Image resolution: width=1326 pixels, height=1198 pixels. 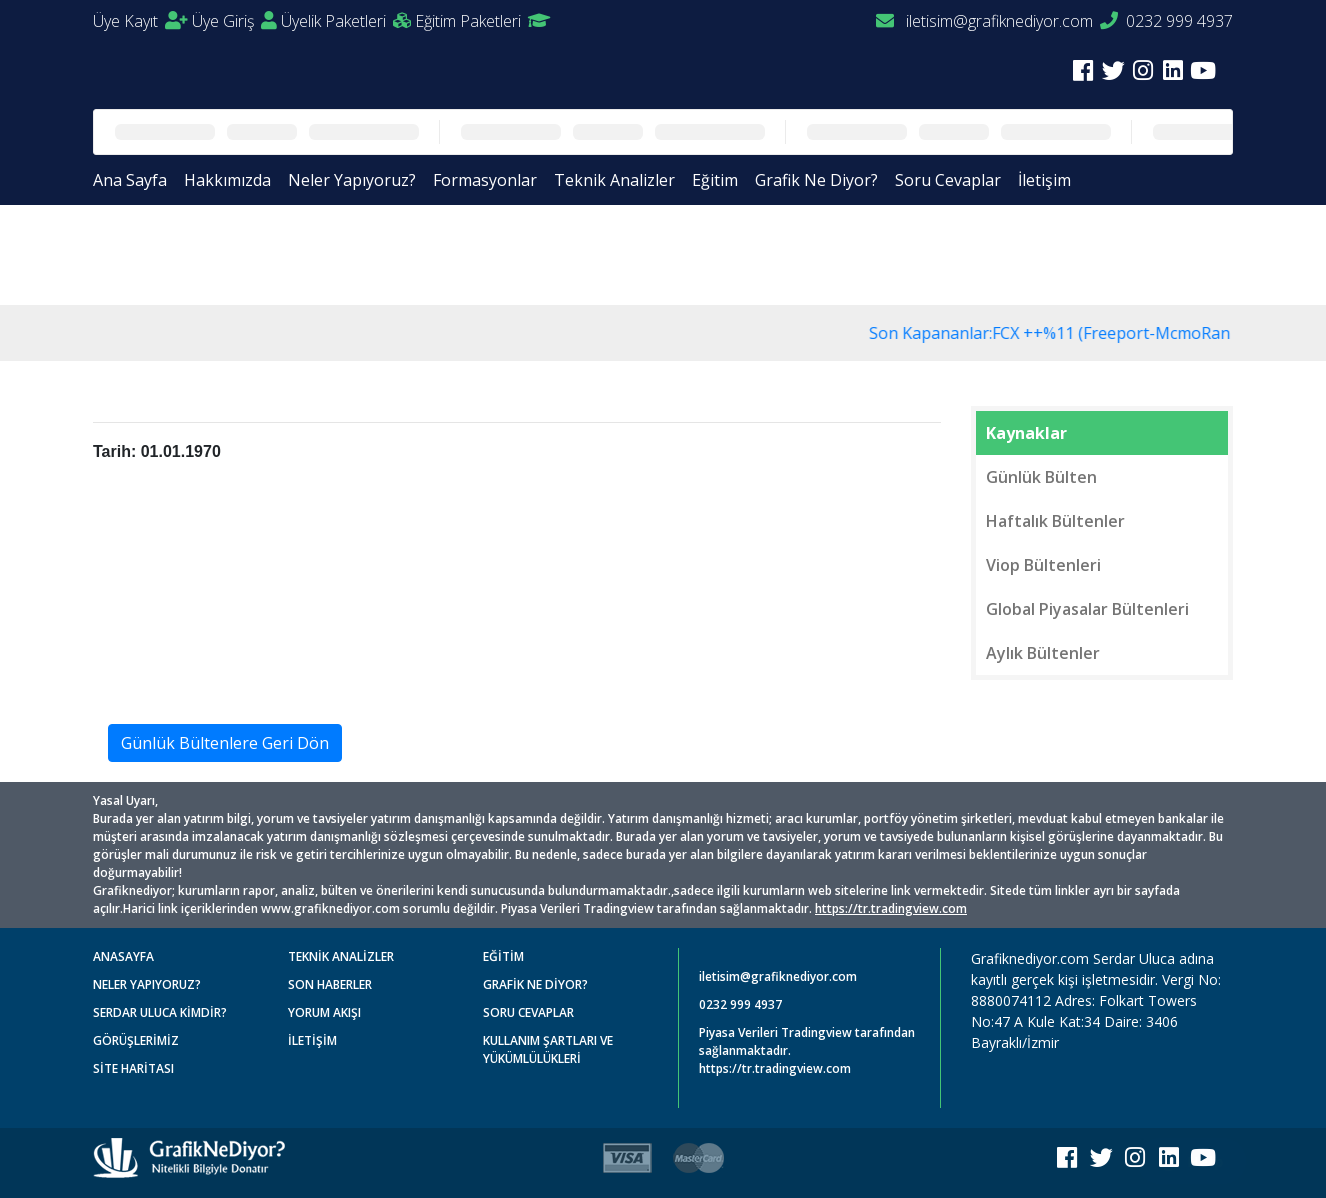 I want to click on Teknik Analizler, so click(x=614, y=180).